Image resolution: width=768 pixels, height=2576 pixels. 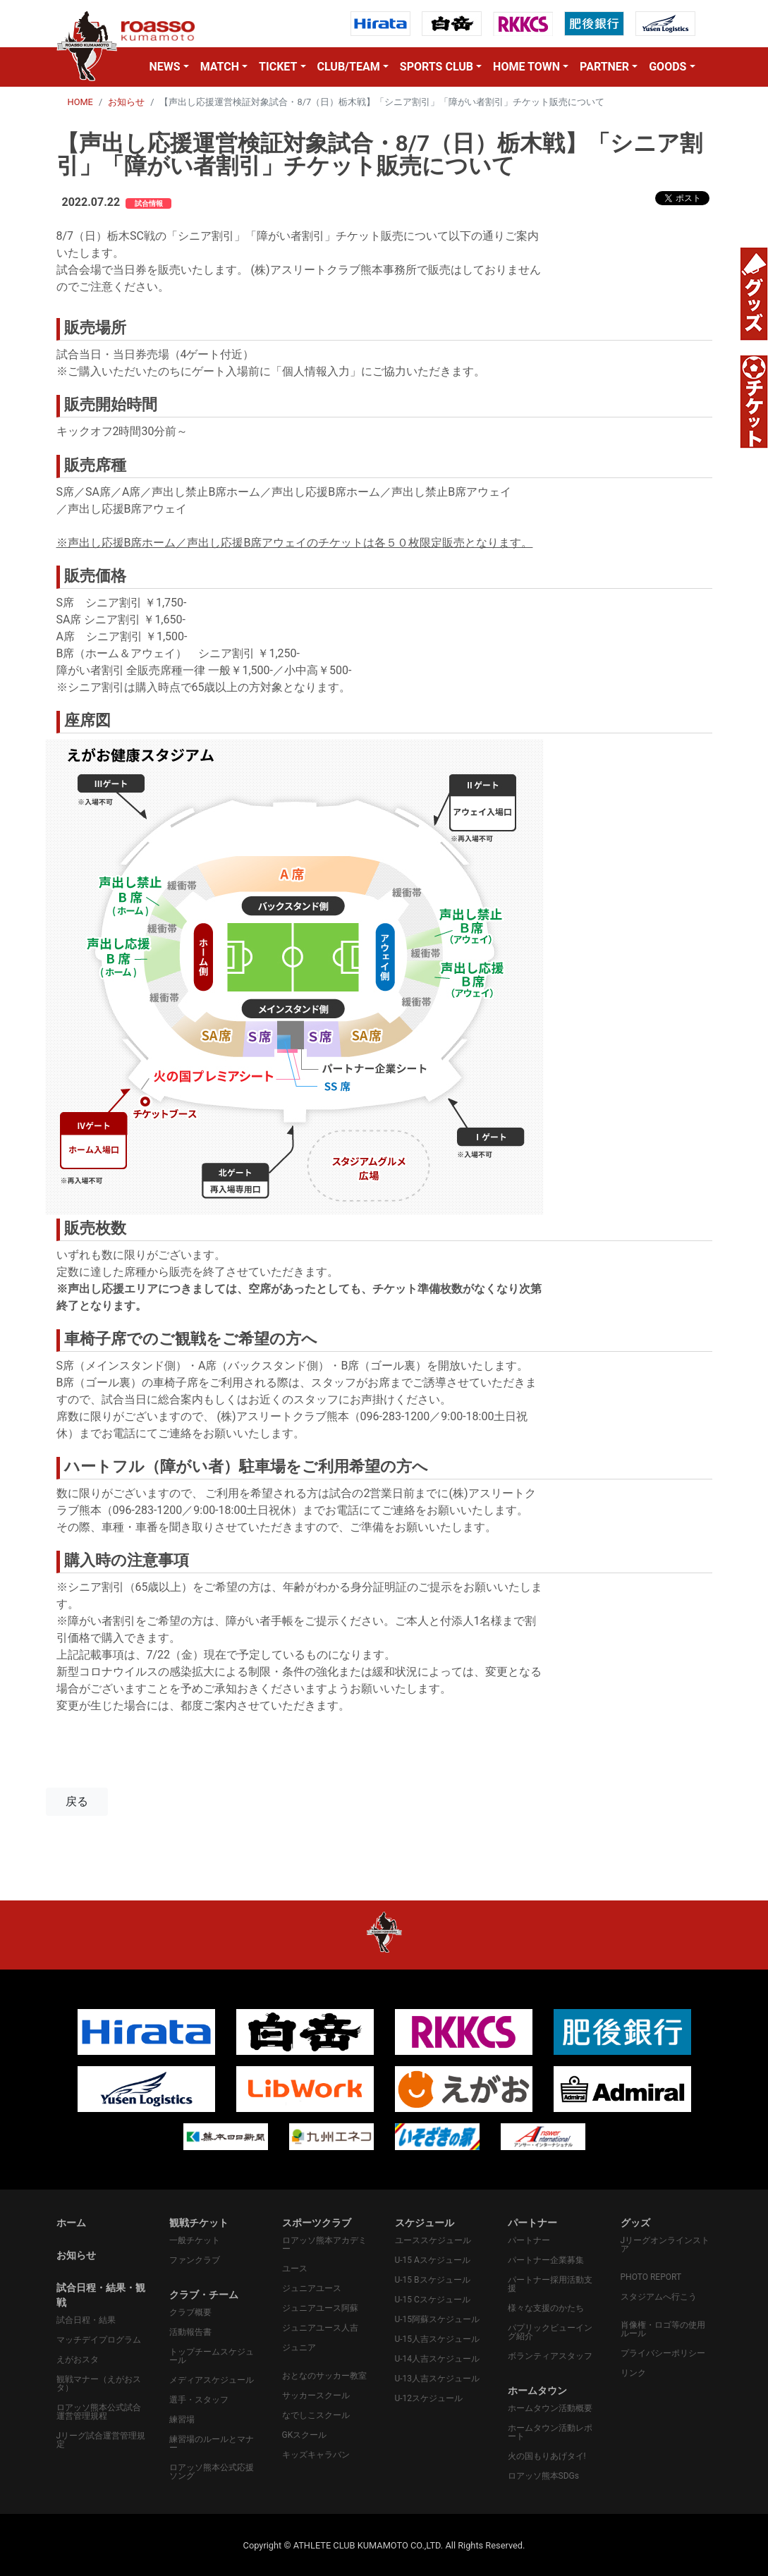 I want to click on PARTNER [button], so click(x=604, y=66).